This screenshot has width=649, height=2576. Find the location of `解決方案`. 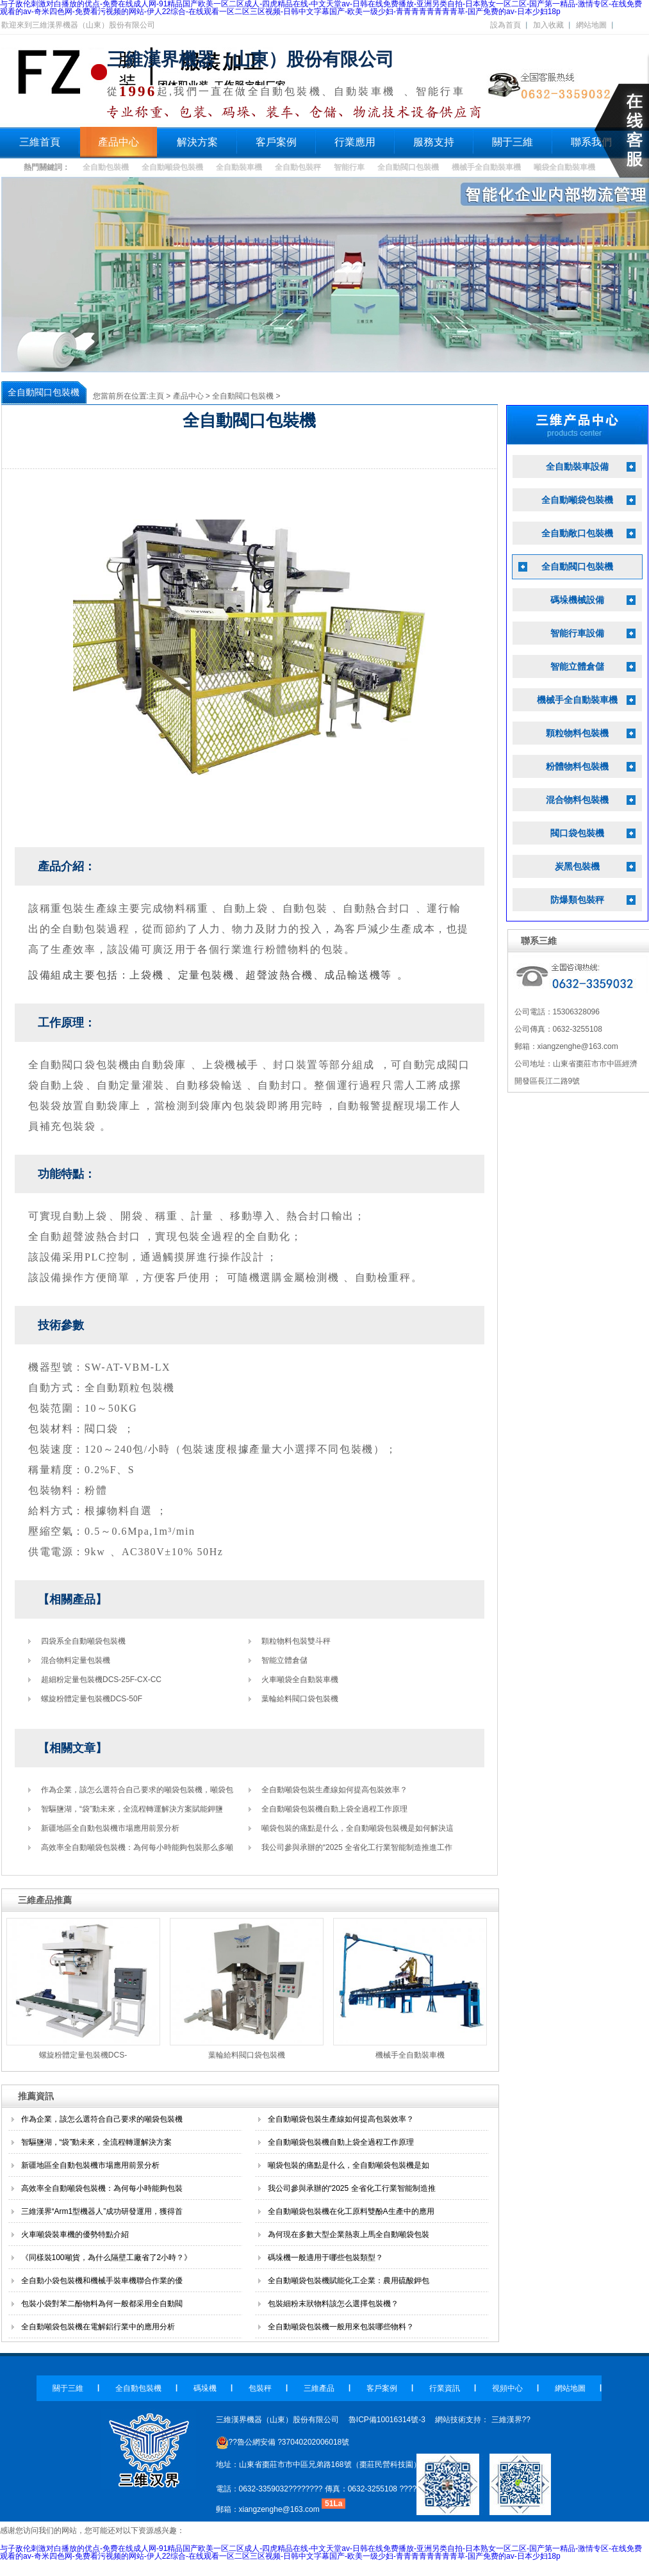

解決方案 is located at coordinates (197, 141).